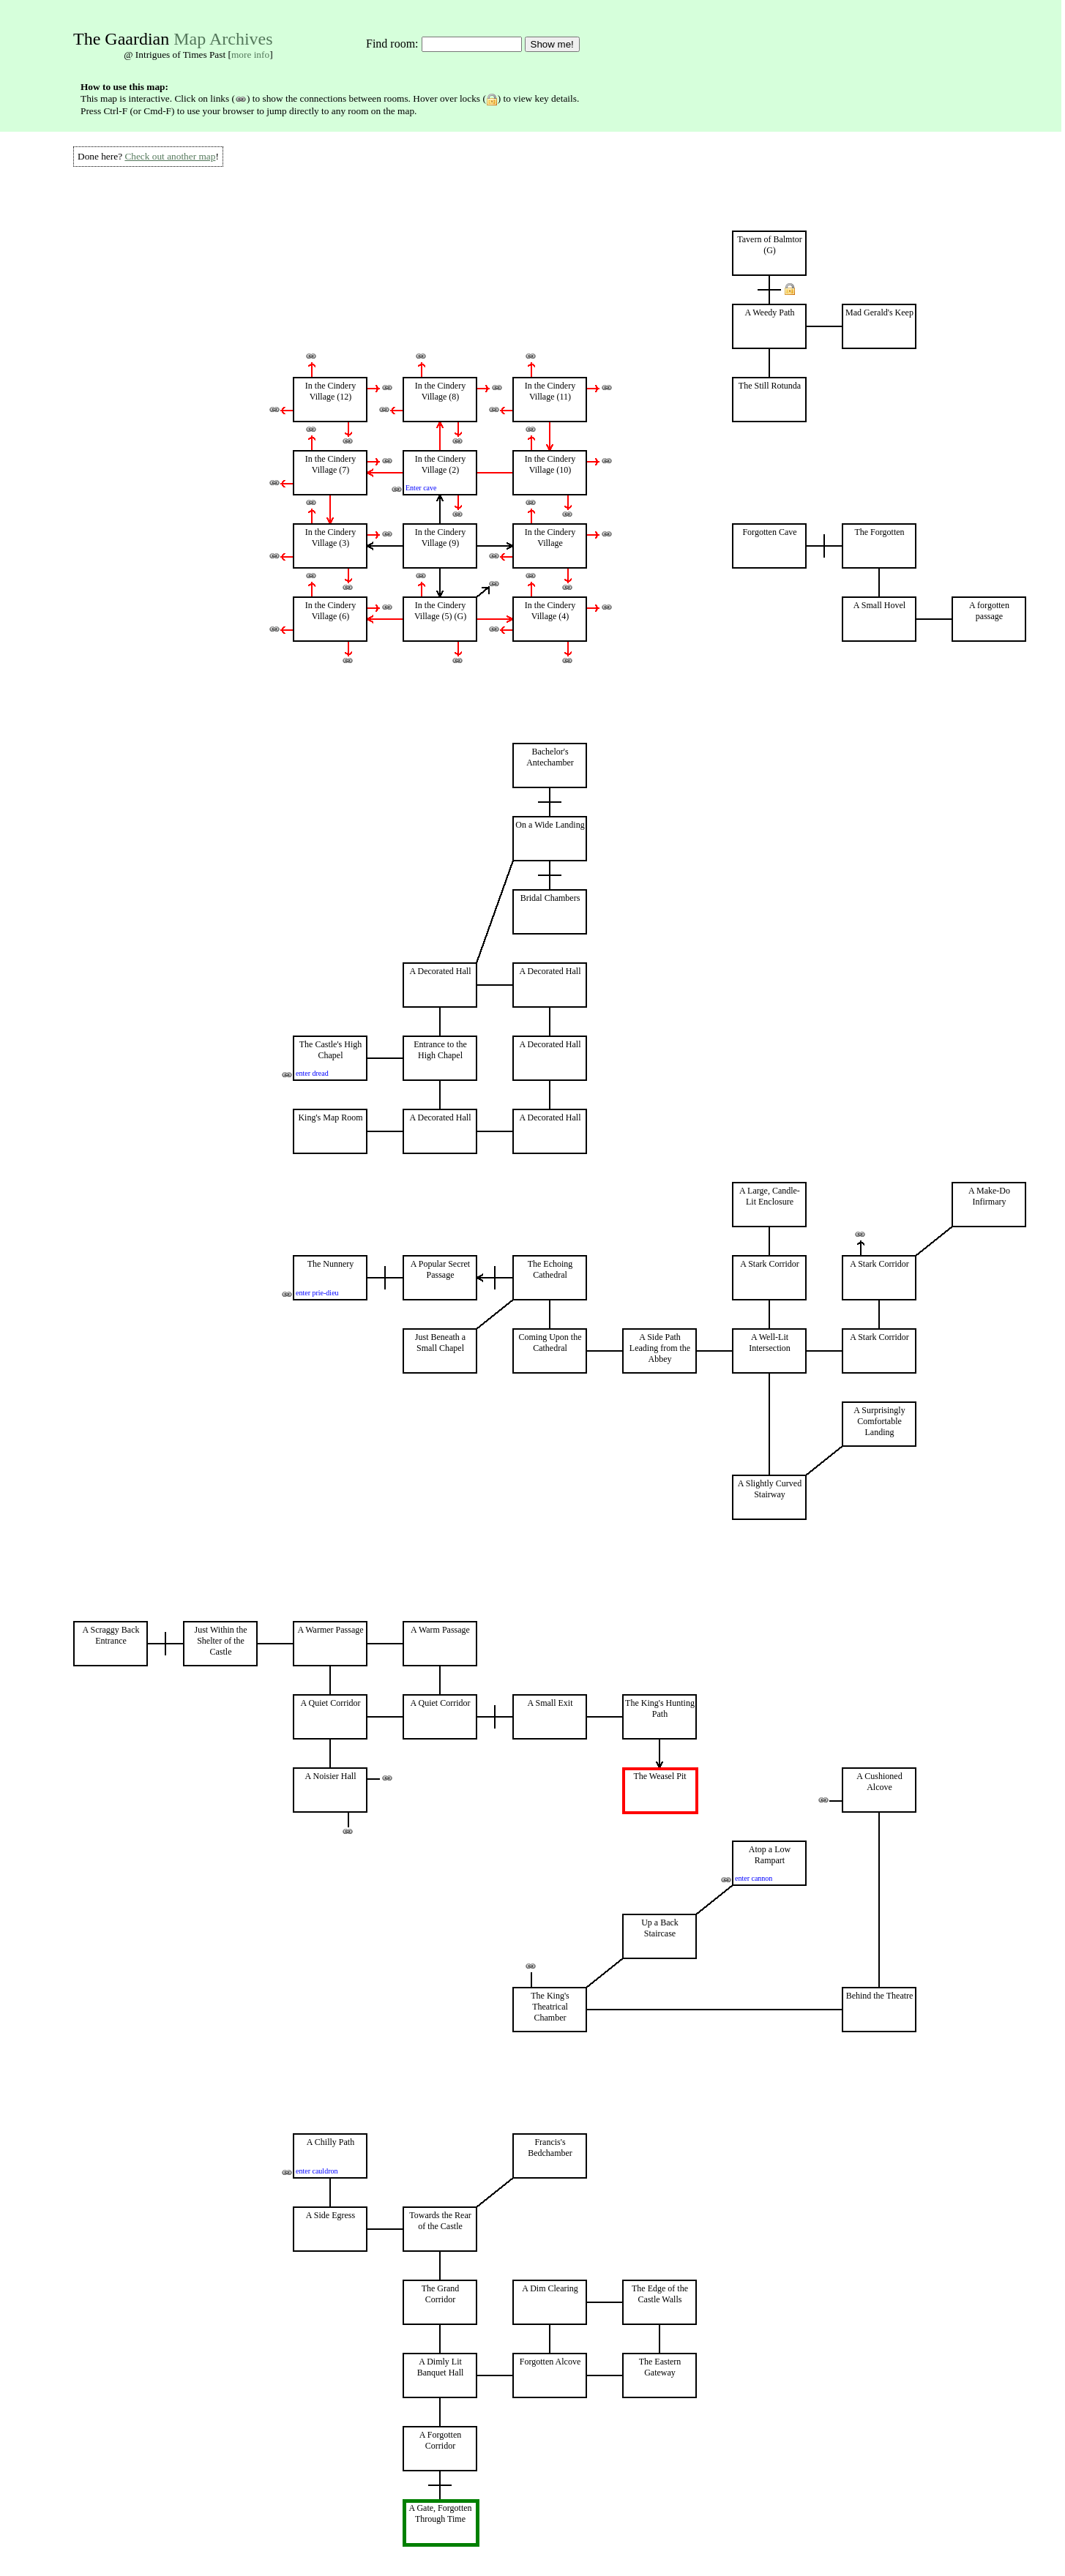 This screenshot has height=2576, width=1065. What do you see at coordinates (169, 156) in the screenshot?
I see `Check out another map` at bounding box center [169, 156].